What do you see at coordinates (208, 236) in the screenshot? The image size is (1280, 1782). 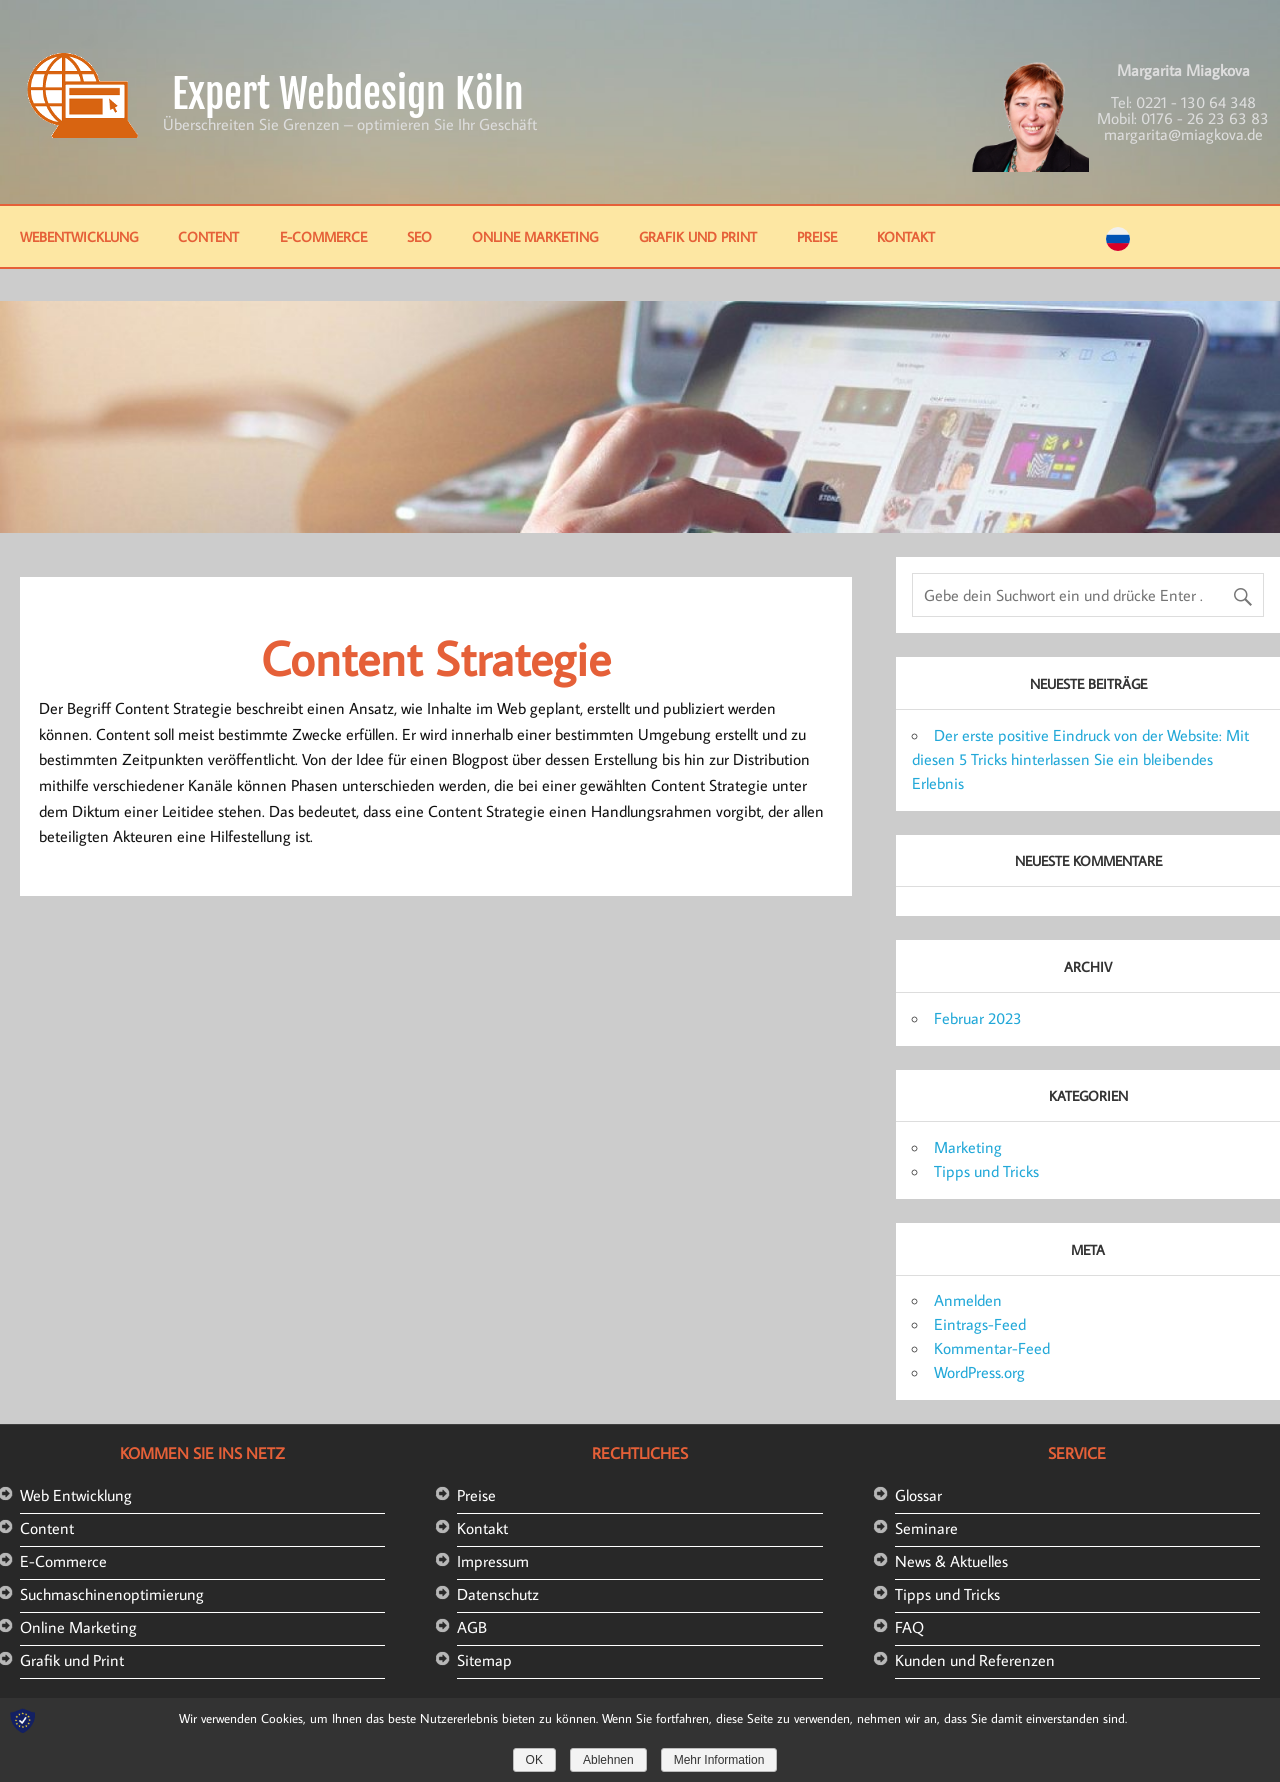 I see `Content` at bounding box center [208, 236].